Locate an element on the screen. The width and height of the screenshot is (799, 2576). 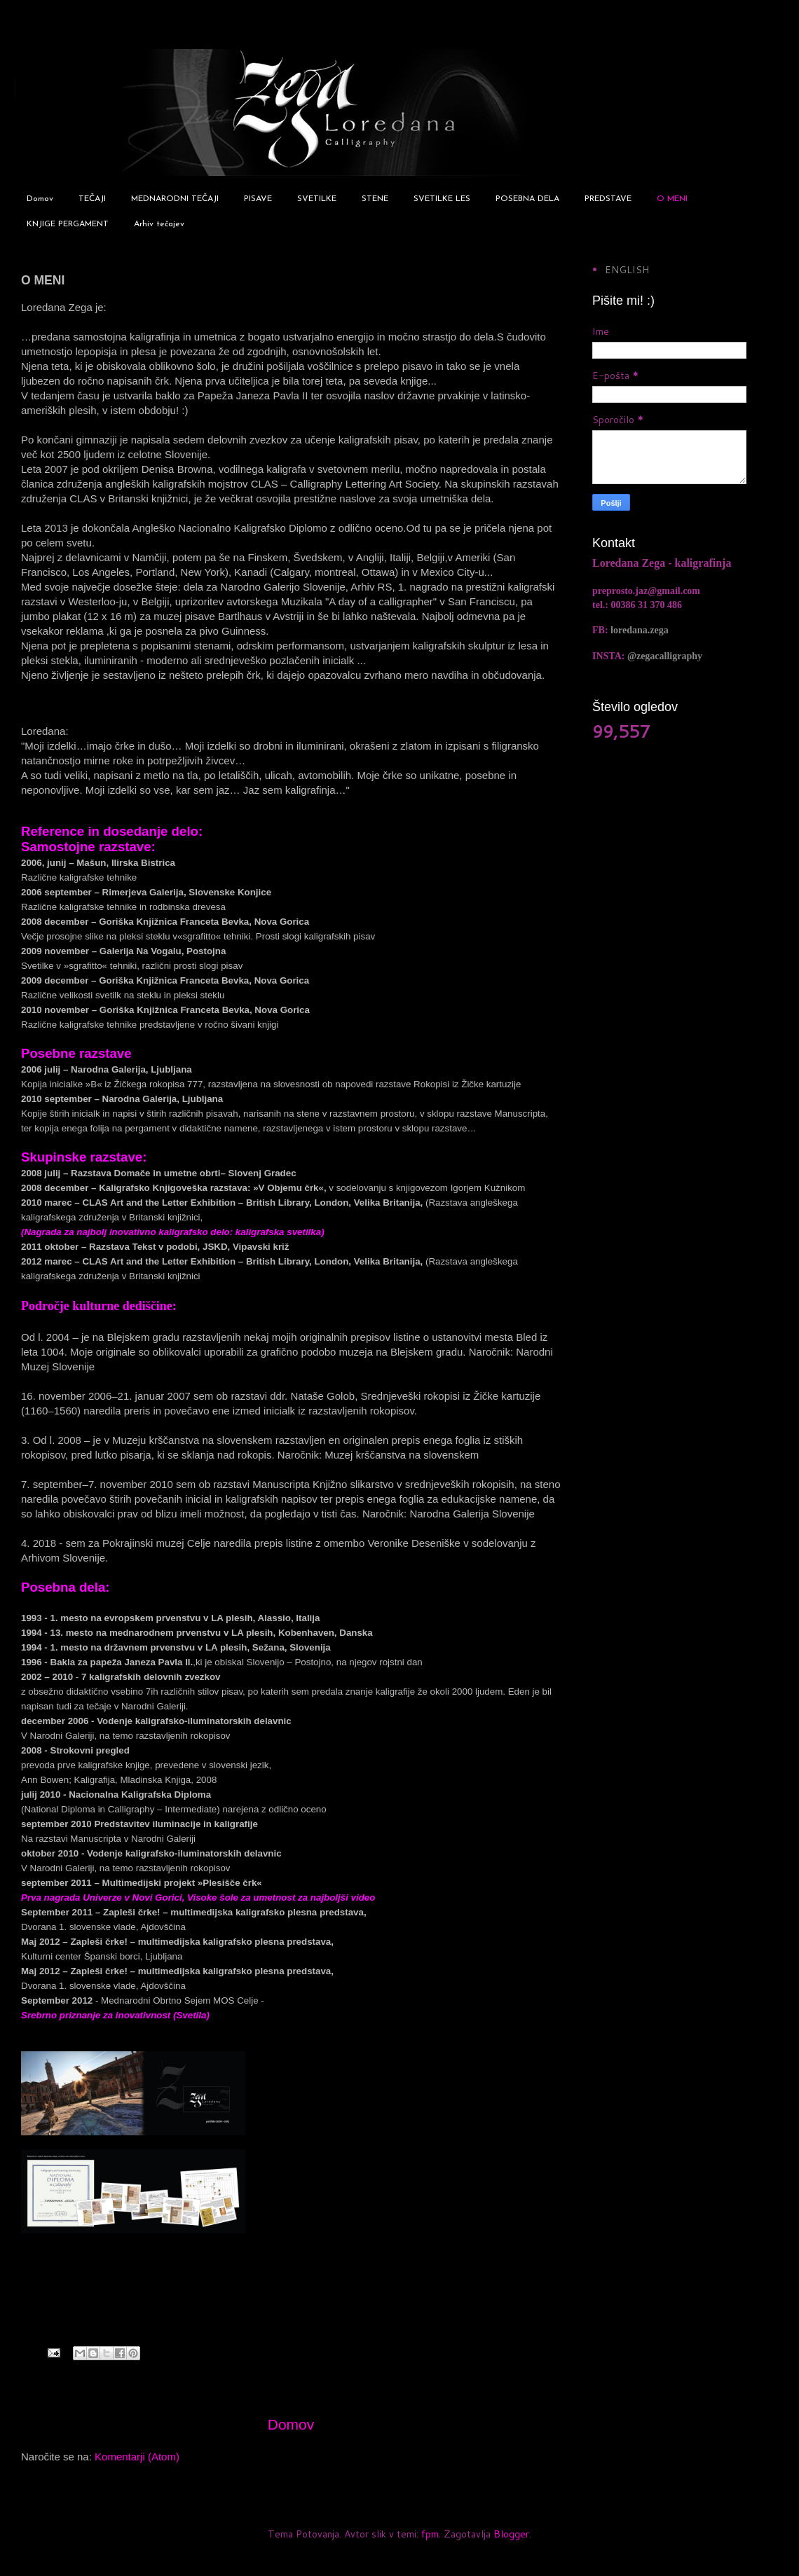
SVETILKE LES is located at coordinates (442, 199).